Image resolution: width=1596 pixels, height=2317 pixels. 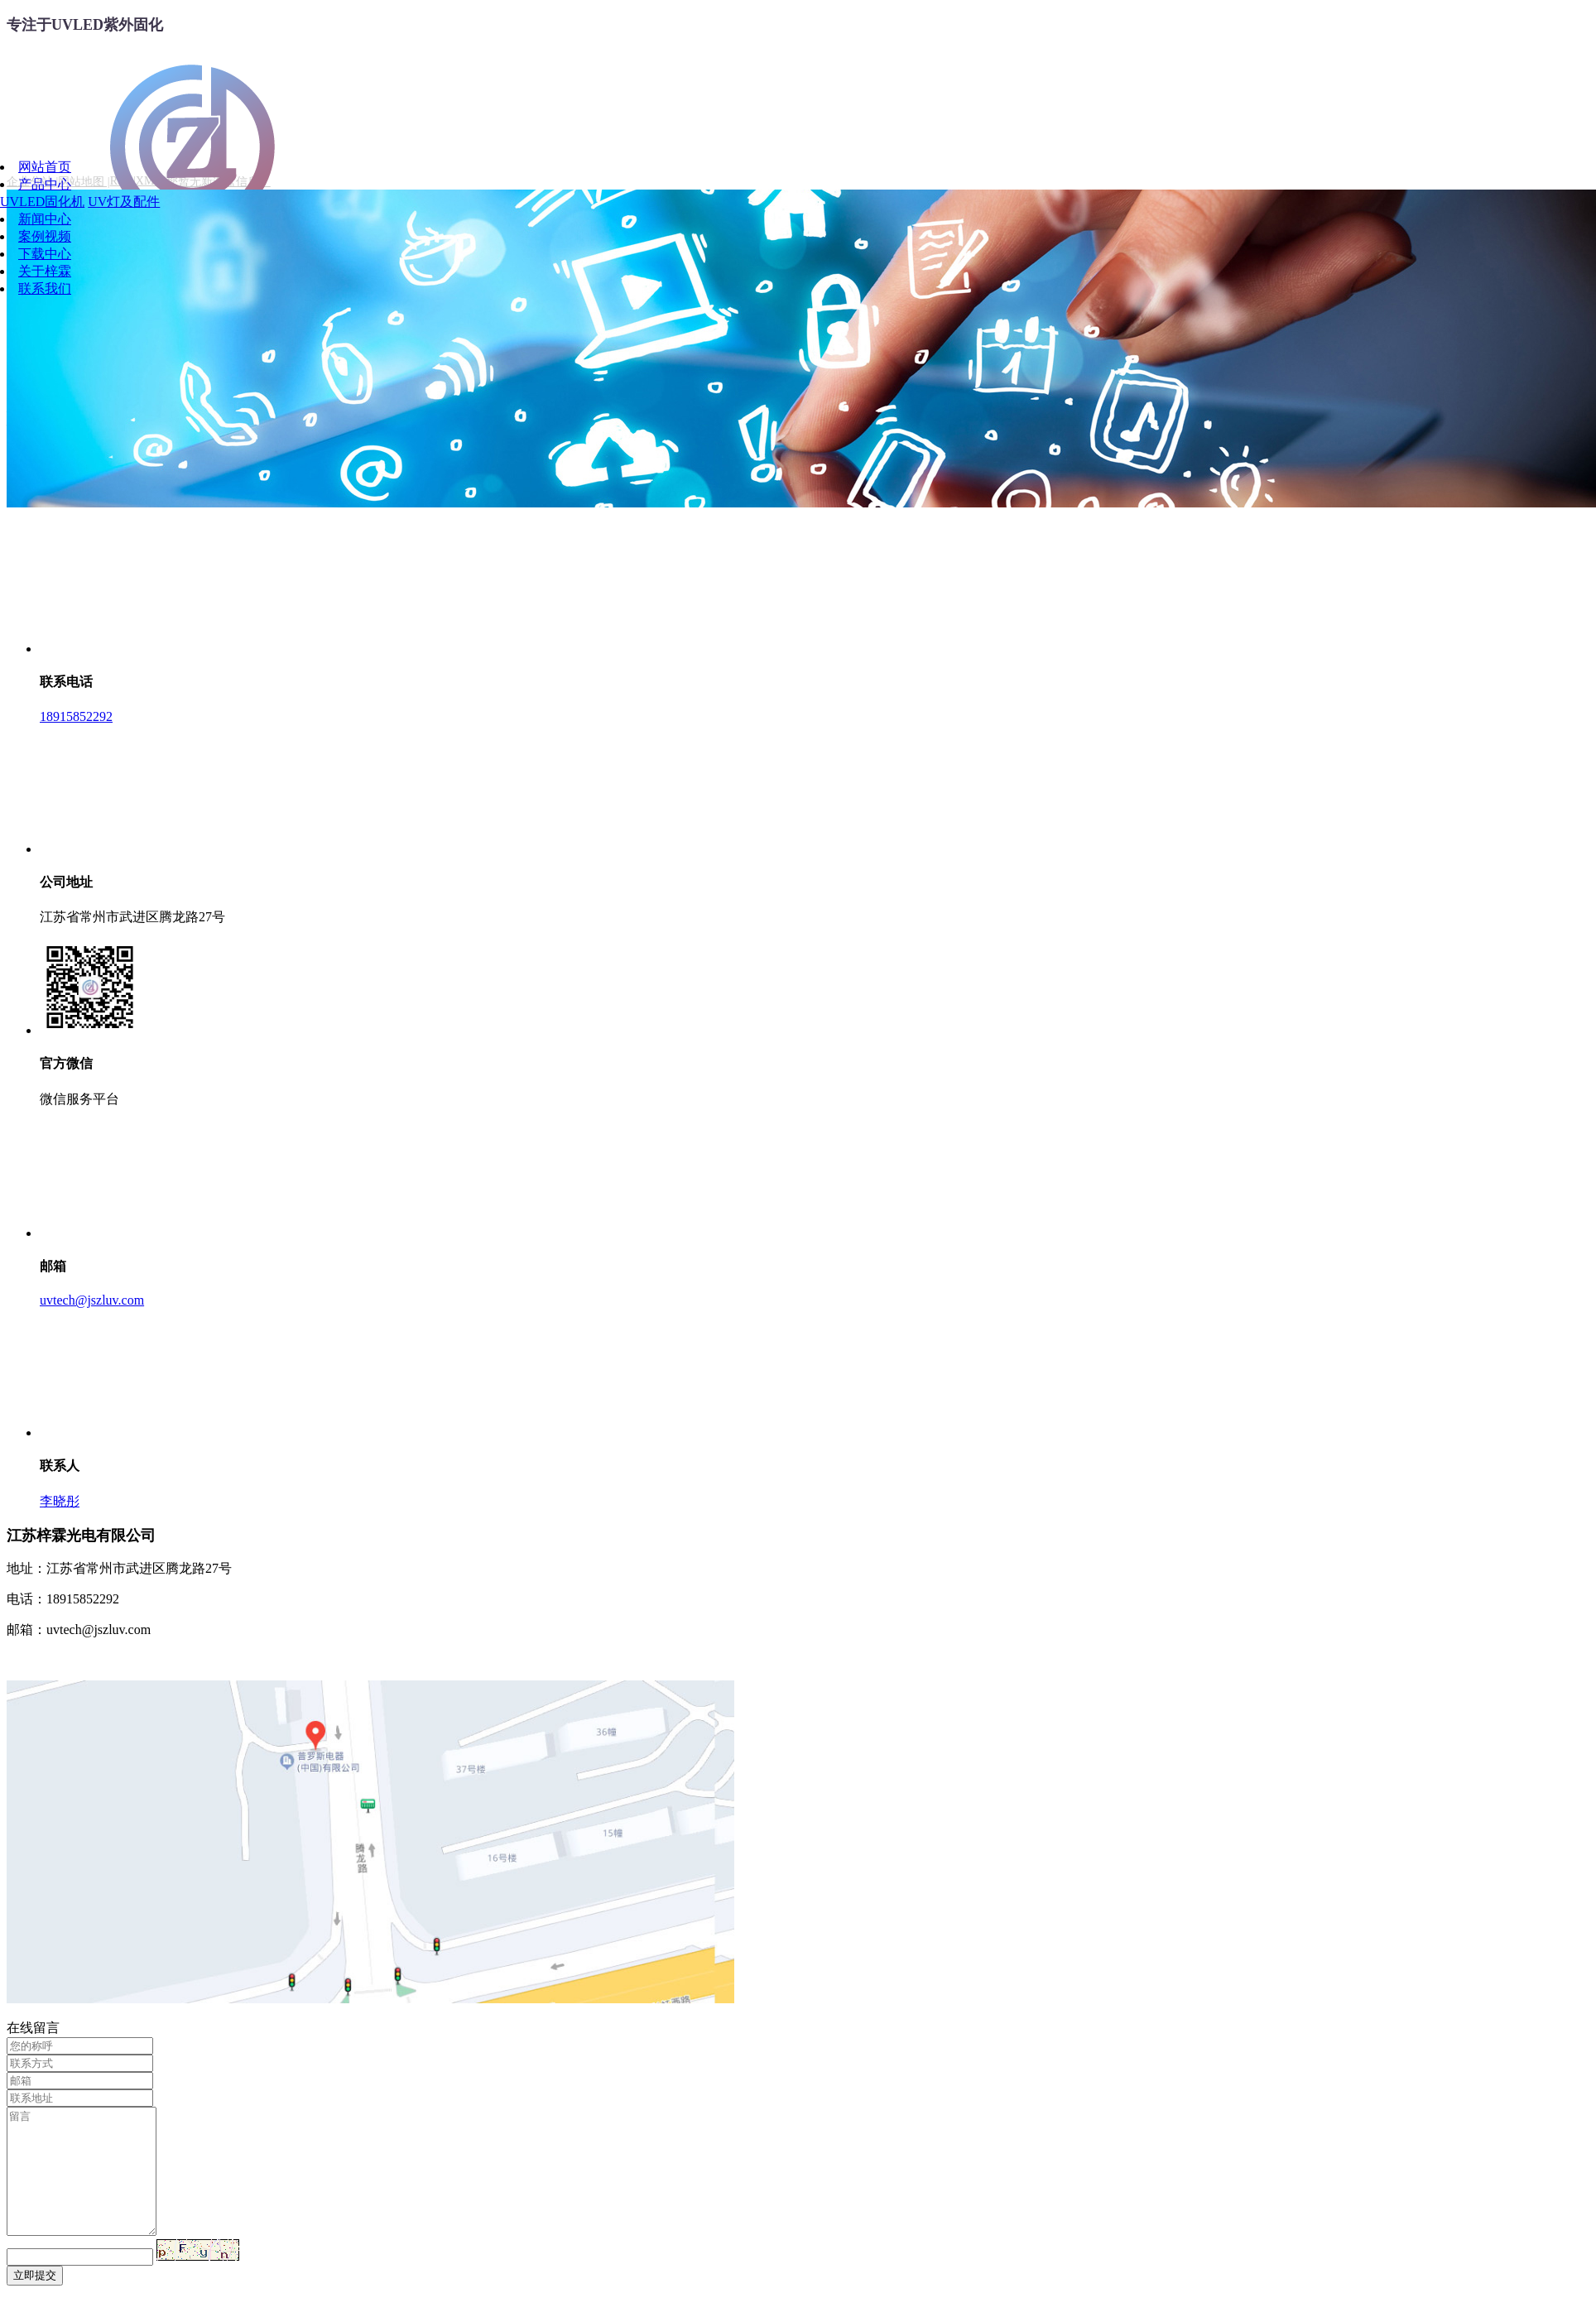 What do you see at coordinates (44, 254) in the screenshot?
I see `下载中心` at bounding box center [44, 254].